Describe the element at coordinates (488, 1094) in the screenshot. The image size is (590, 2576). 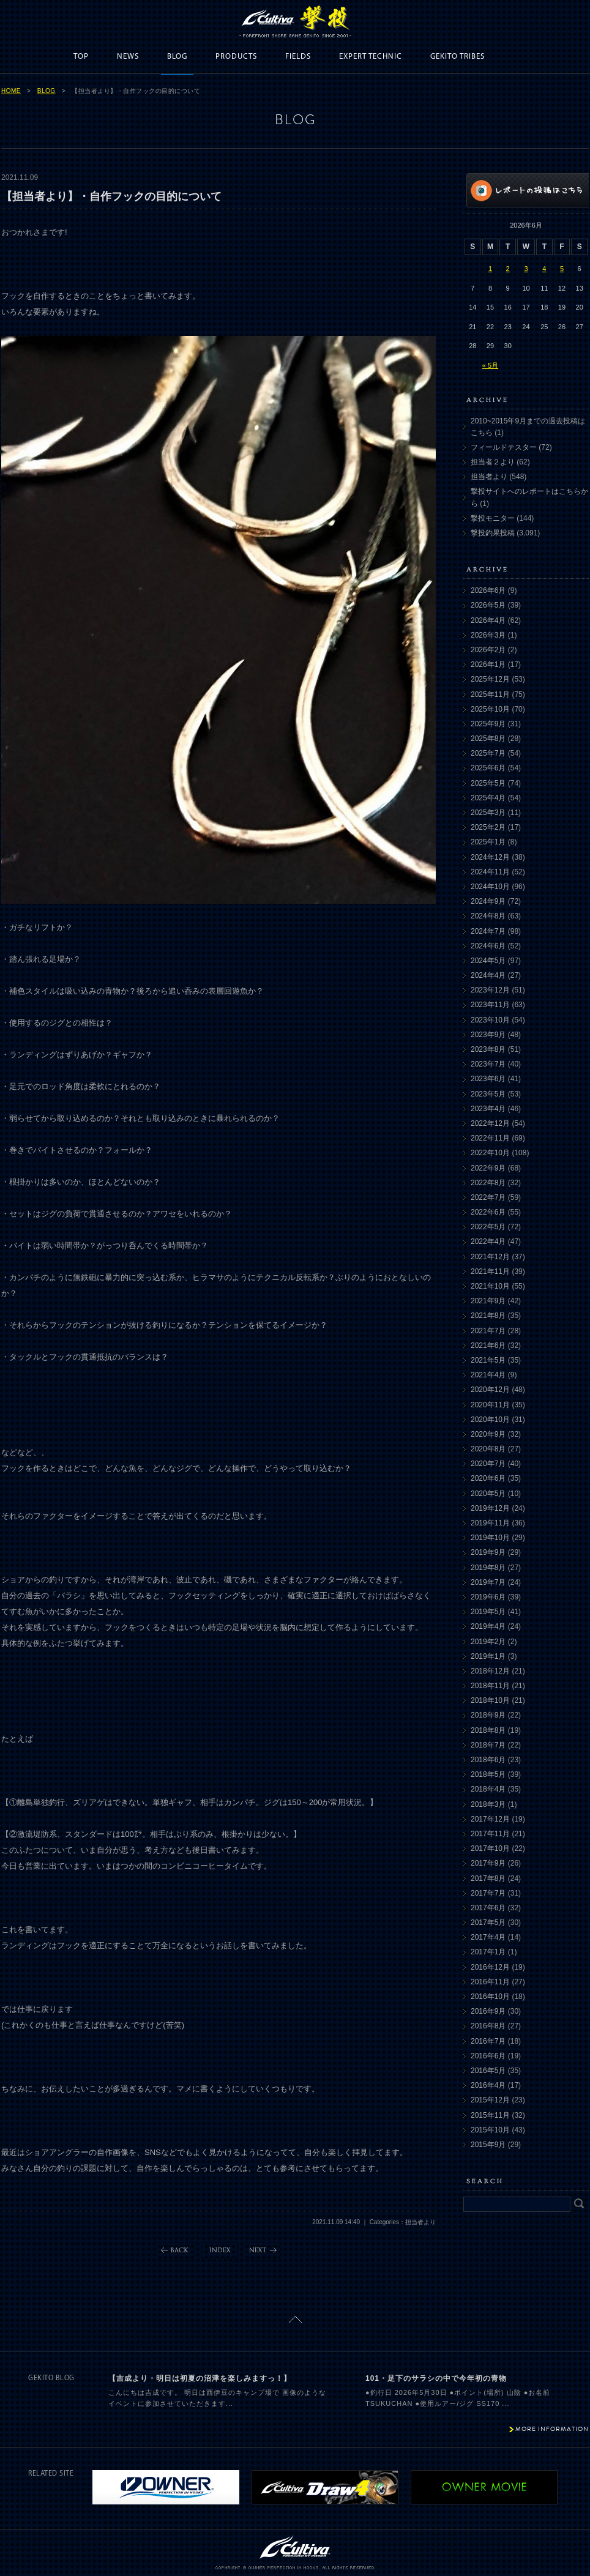
I see `2023年5月` at that location.